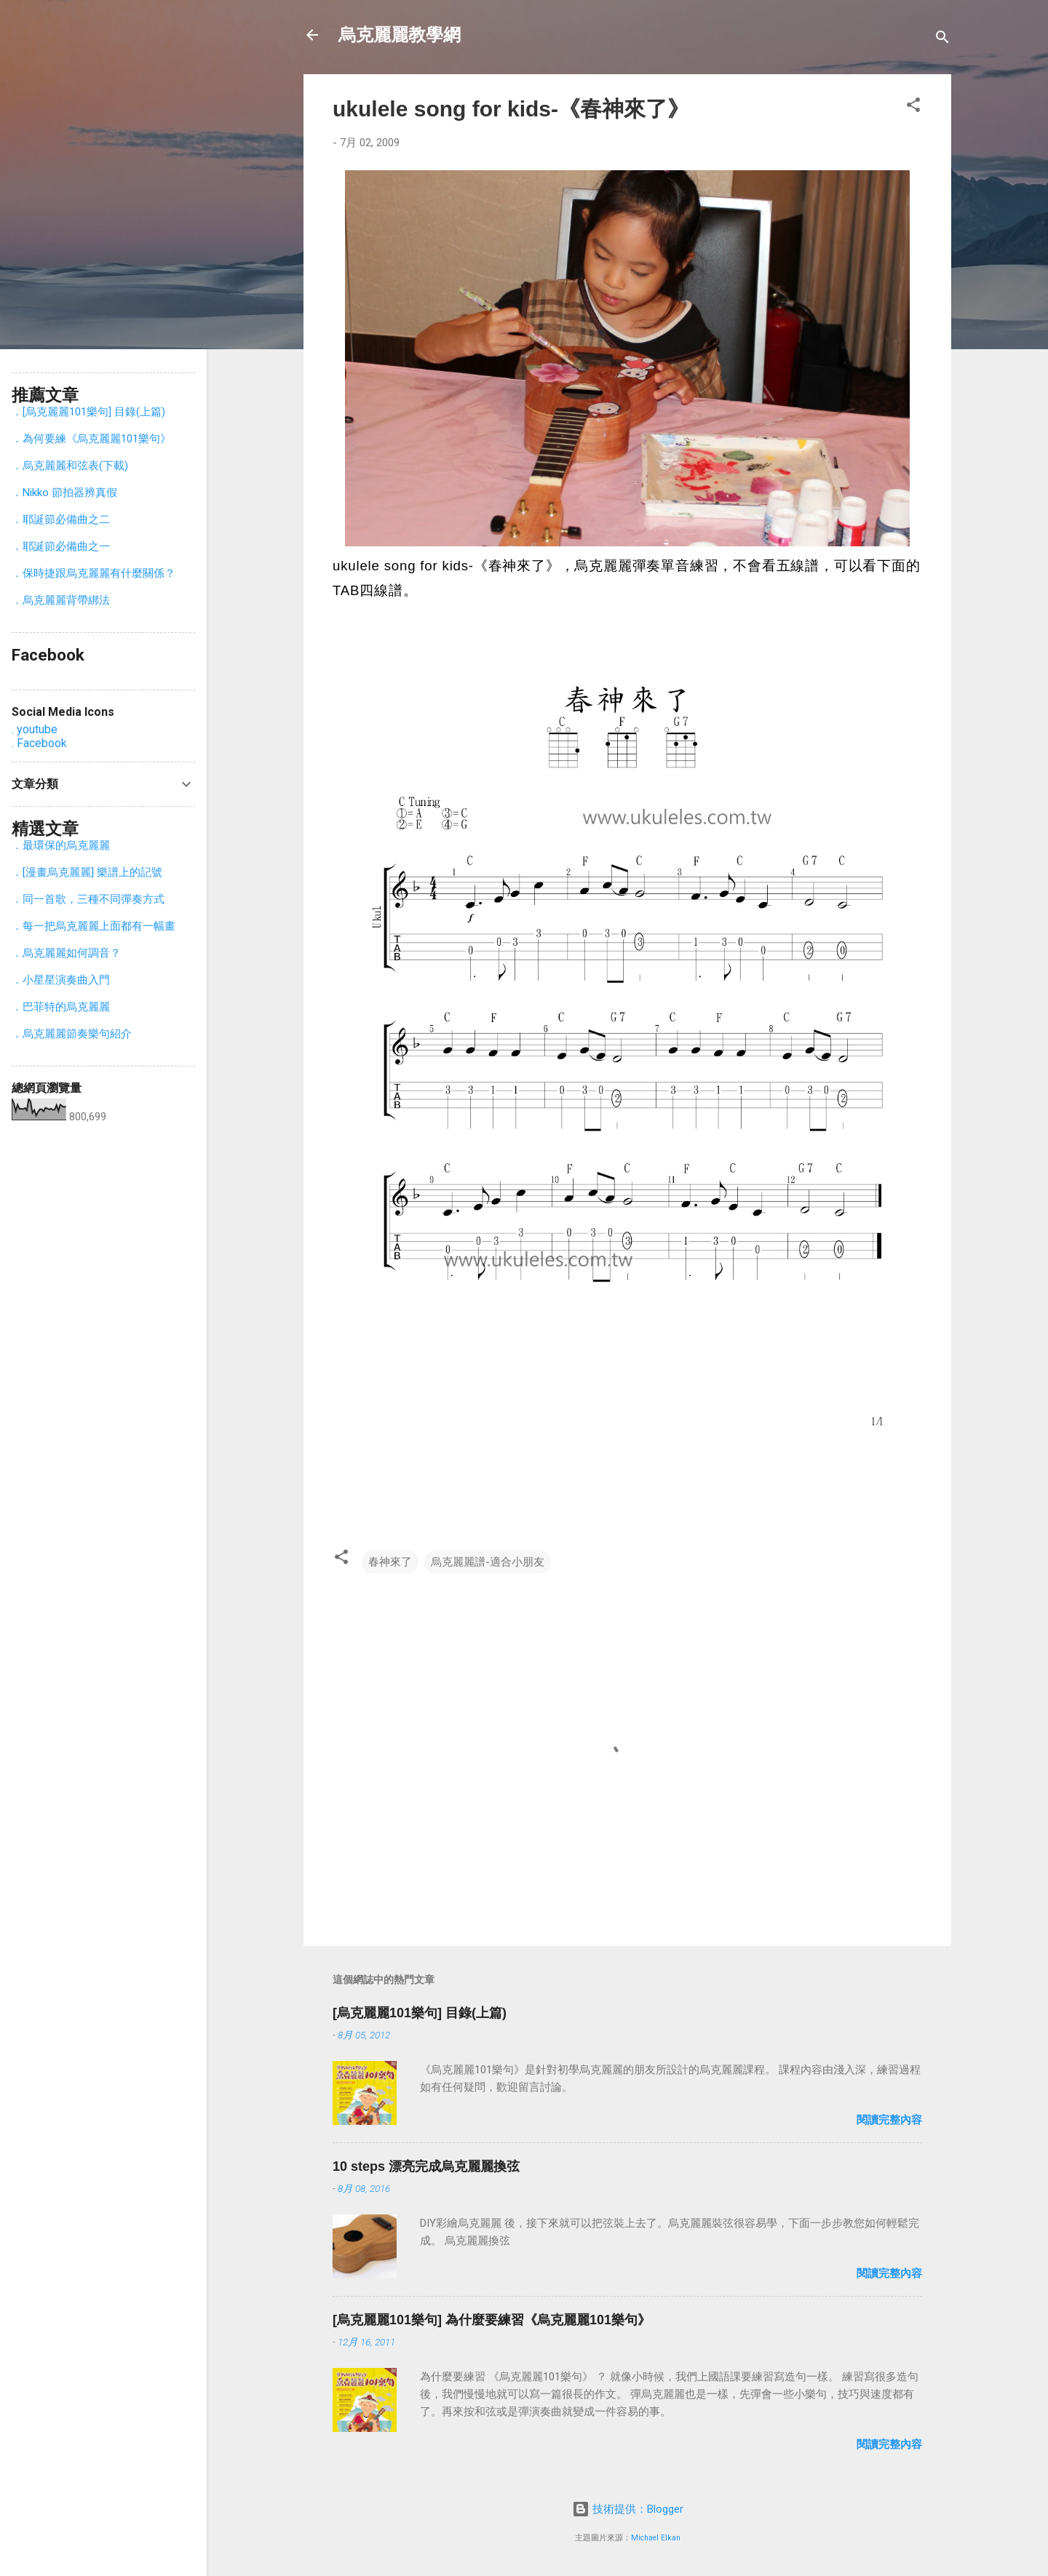  What do you see at coordinates (88, 411) in the screenshot?
I see `．[烏克麗麗101樂句] 目錄(上篇)` at bounding box center [88, 411].